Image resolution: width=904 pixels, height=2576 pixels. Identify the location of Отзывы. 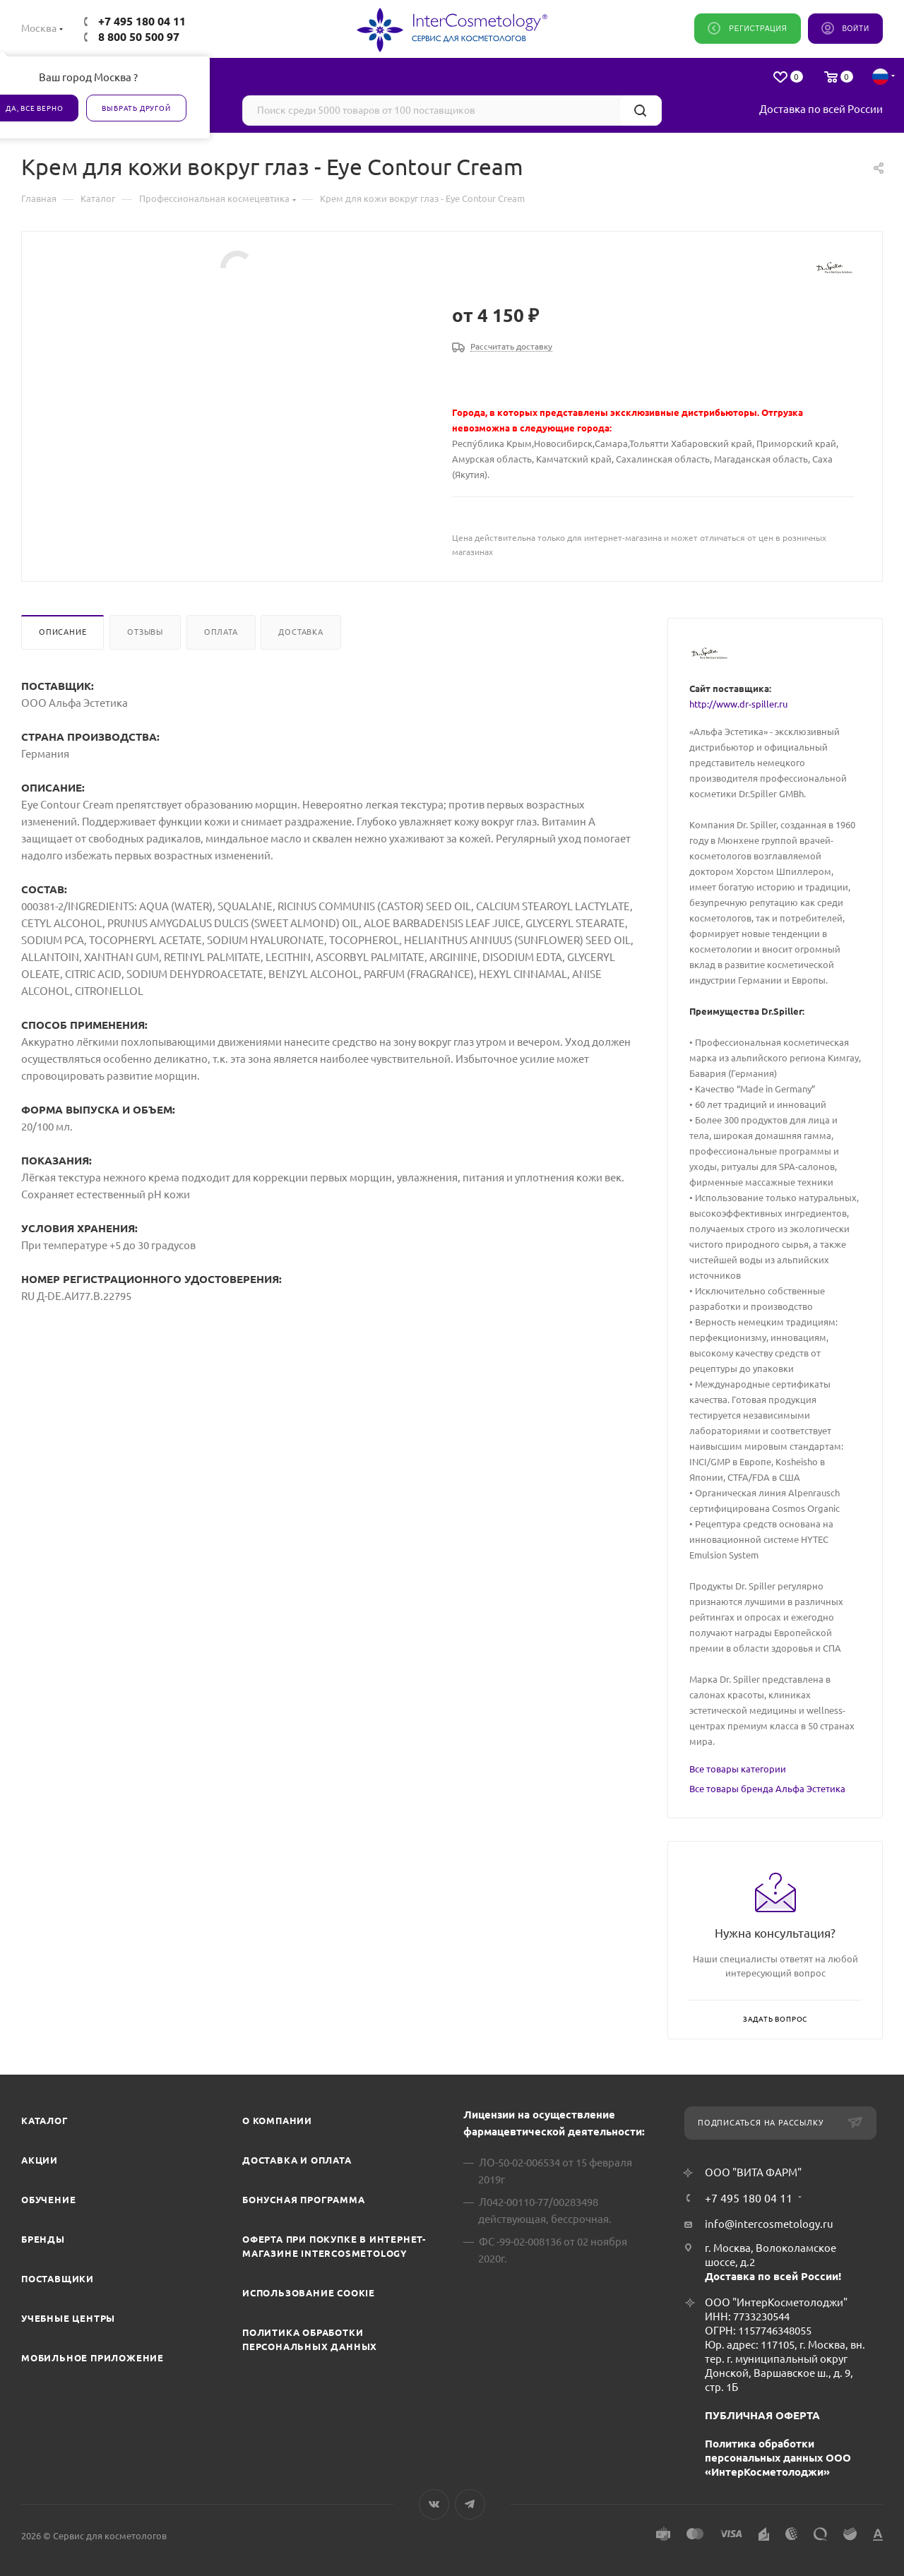
(145, 632).